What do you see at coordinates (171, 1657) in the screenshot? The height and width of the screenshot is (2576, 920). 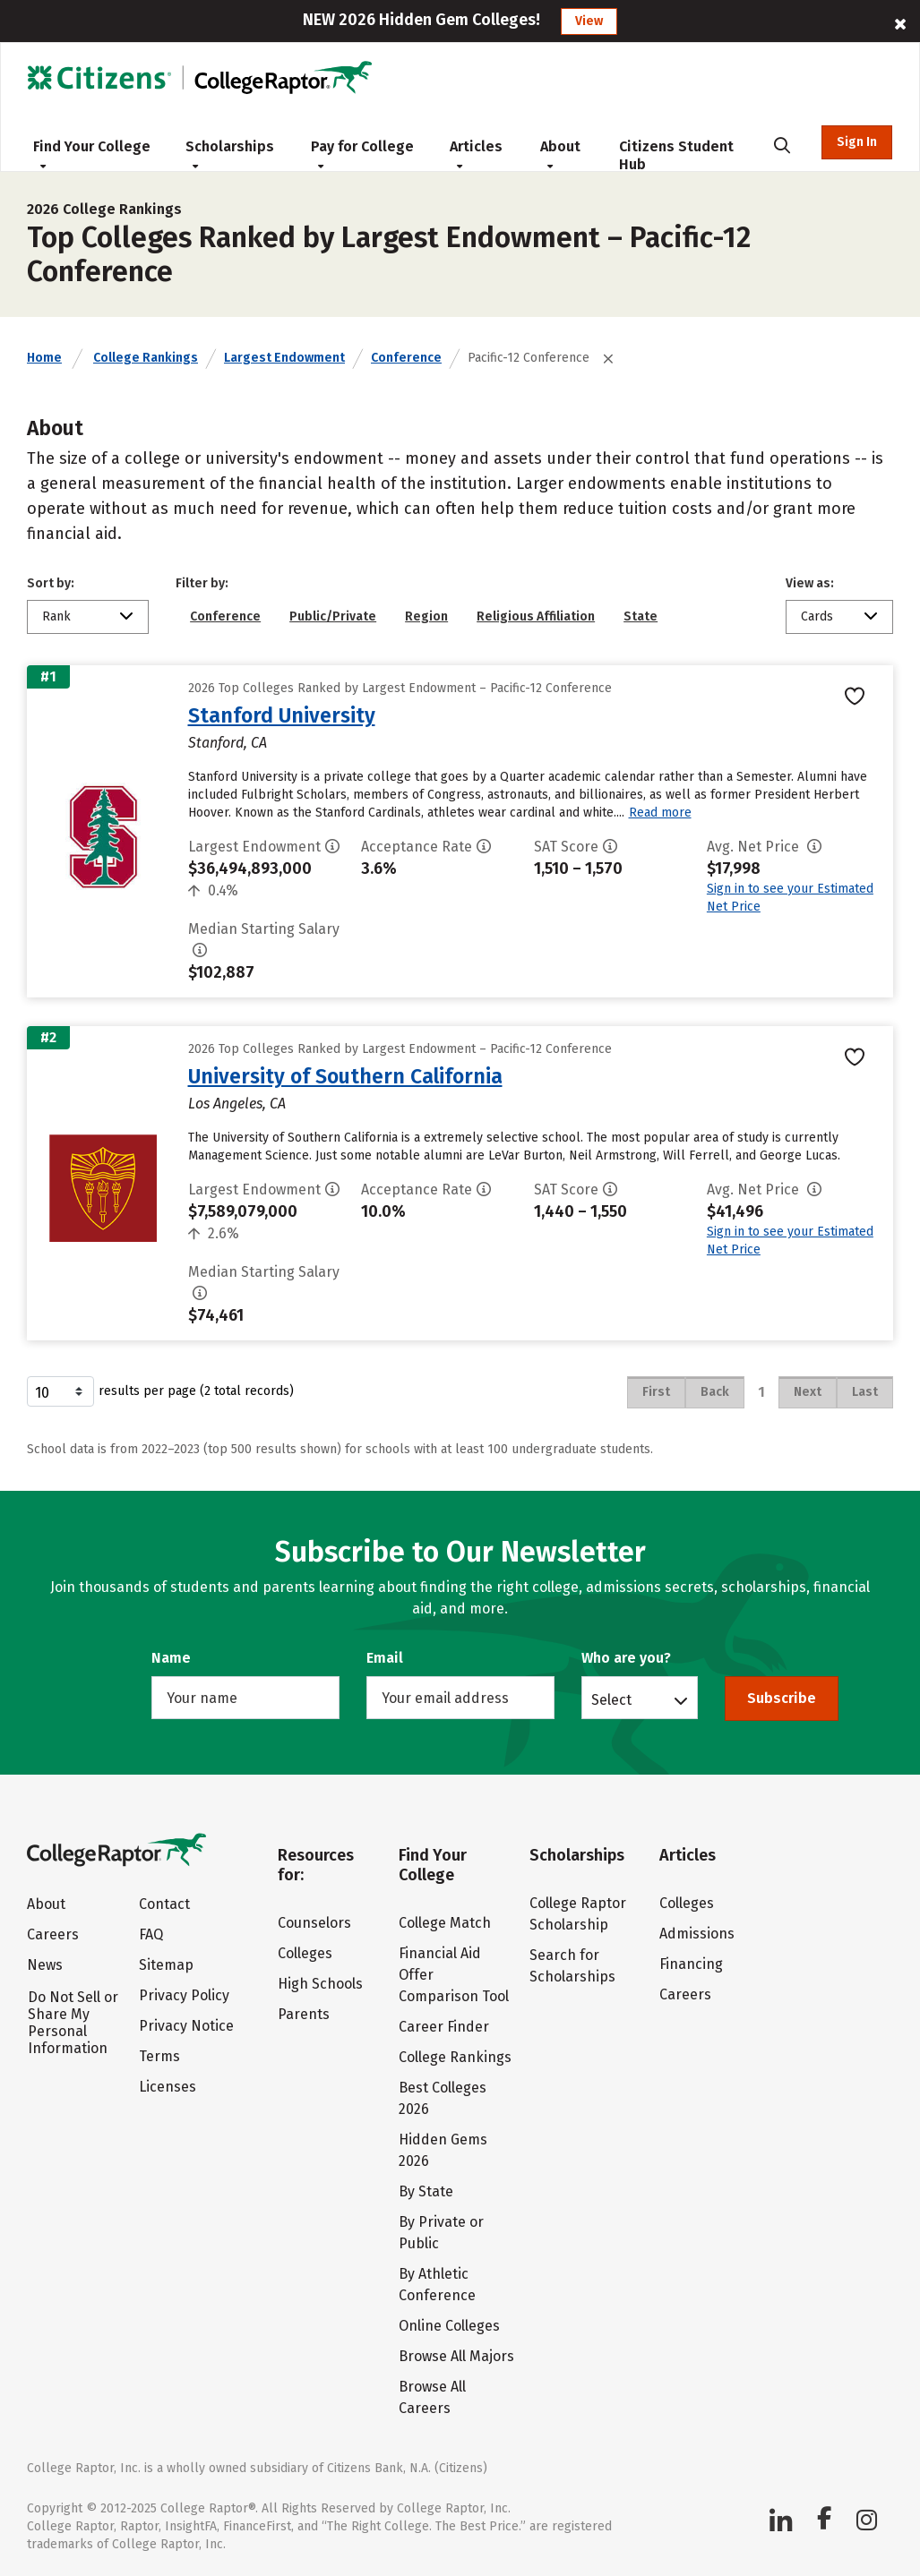 I see `Name` at bounding box center [171, 1657].